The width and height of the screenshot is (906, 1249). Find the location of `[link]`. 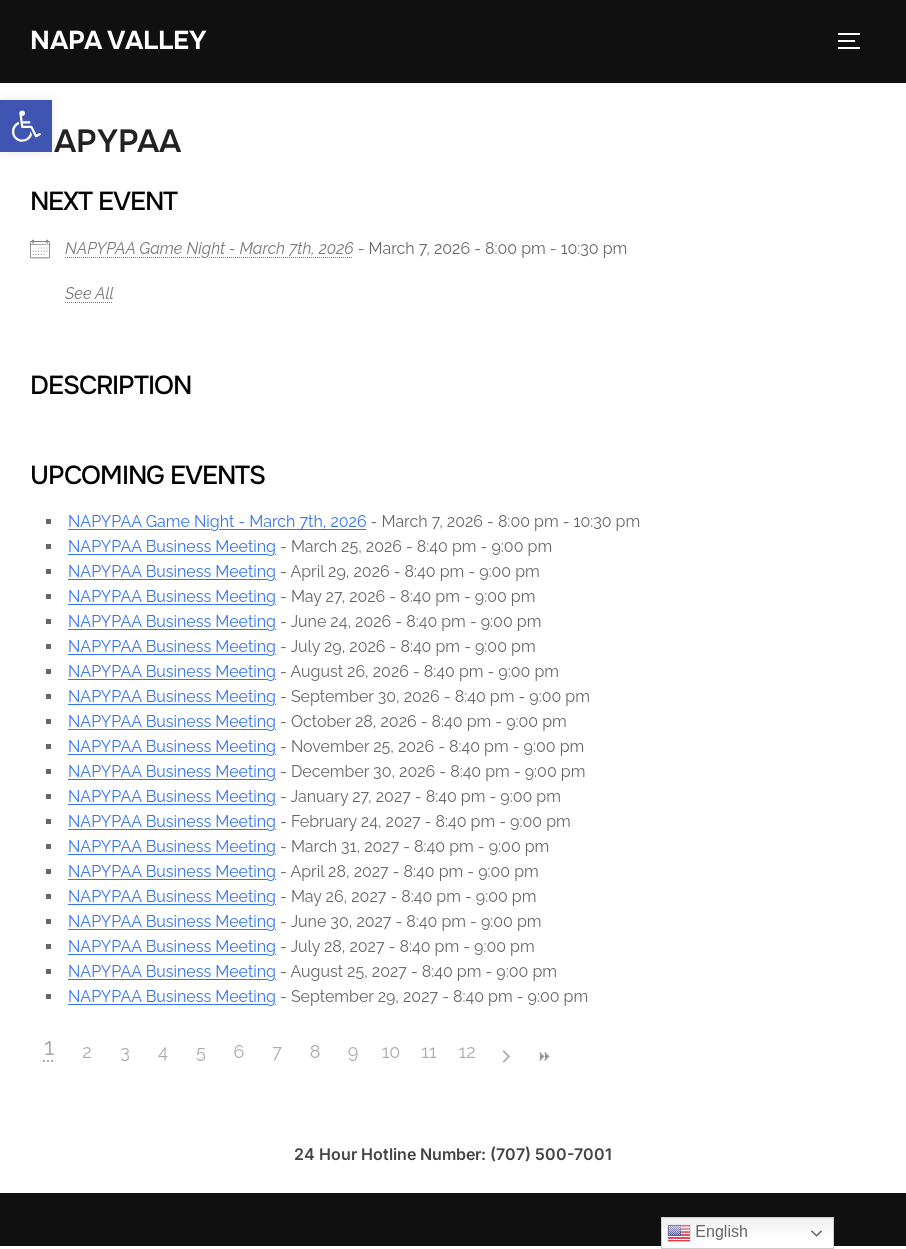

[link] is located at coordinates (26, 126).